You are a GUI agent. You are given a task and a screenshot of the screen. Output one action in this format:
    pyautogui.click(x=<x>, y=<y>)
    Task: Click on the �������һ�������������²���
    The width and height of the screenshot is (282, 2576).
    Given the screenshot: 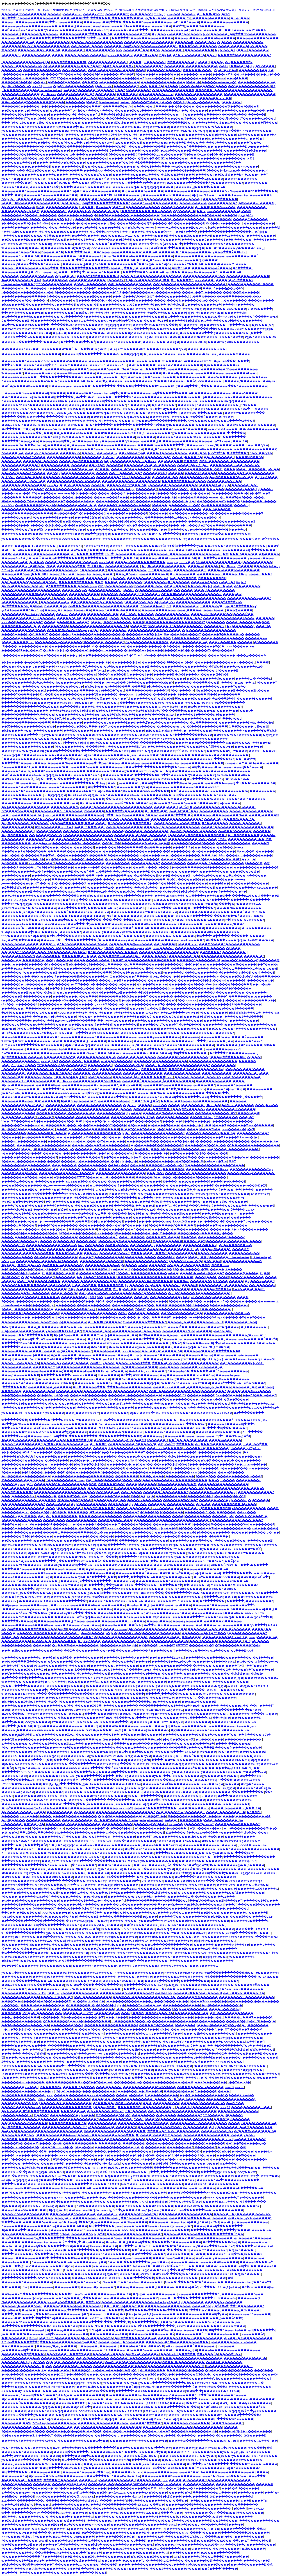 What is the action you would take?
    pyautogui.click(x=155, y=1472)
    